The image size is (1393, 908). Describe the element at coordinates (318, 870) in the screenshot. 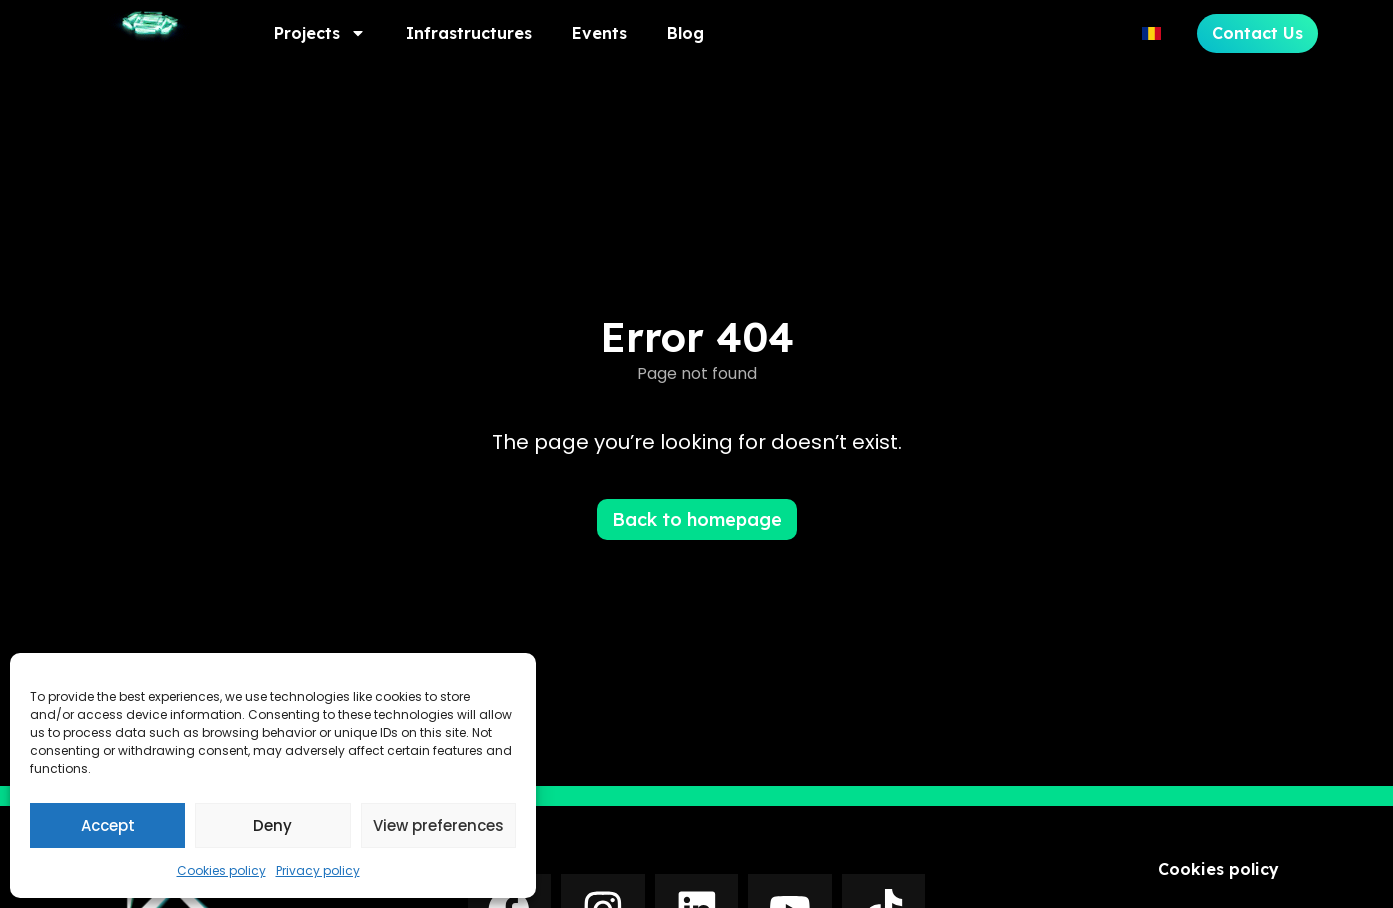

I see `Privacy policy` at that location.